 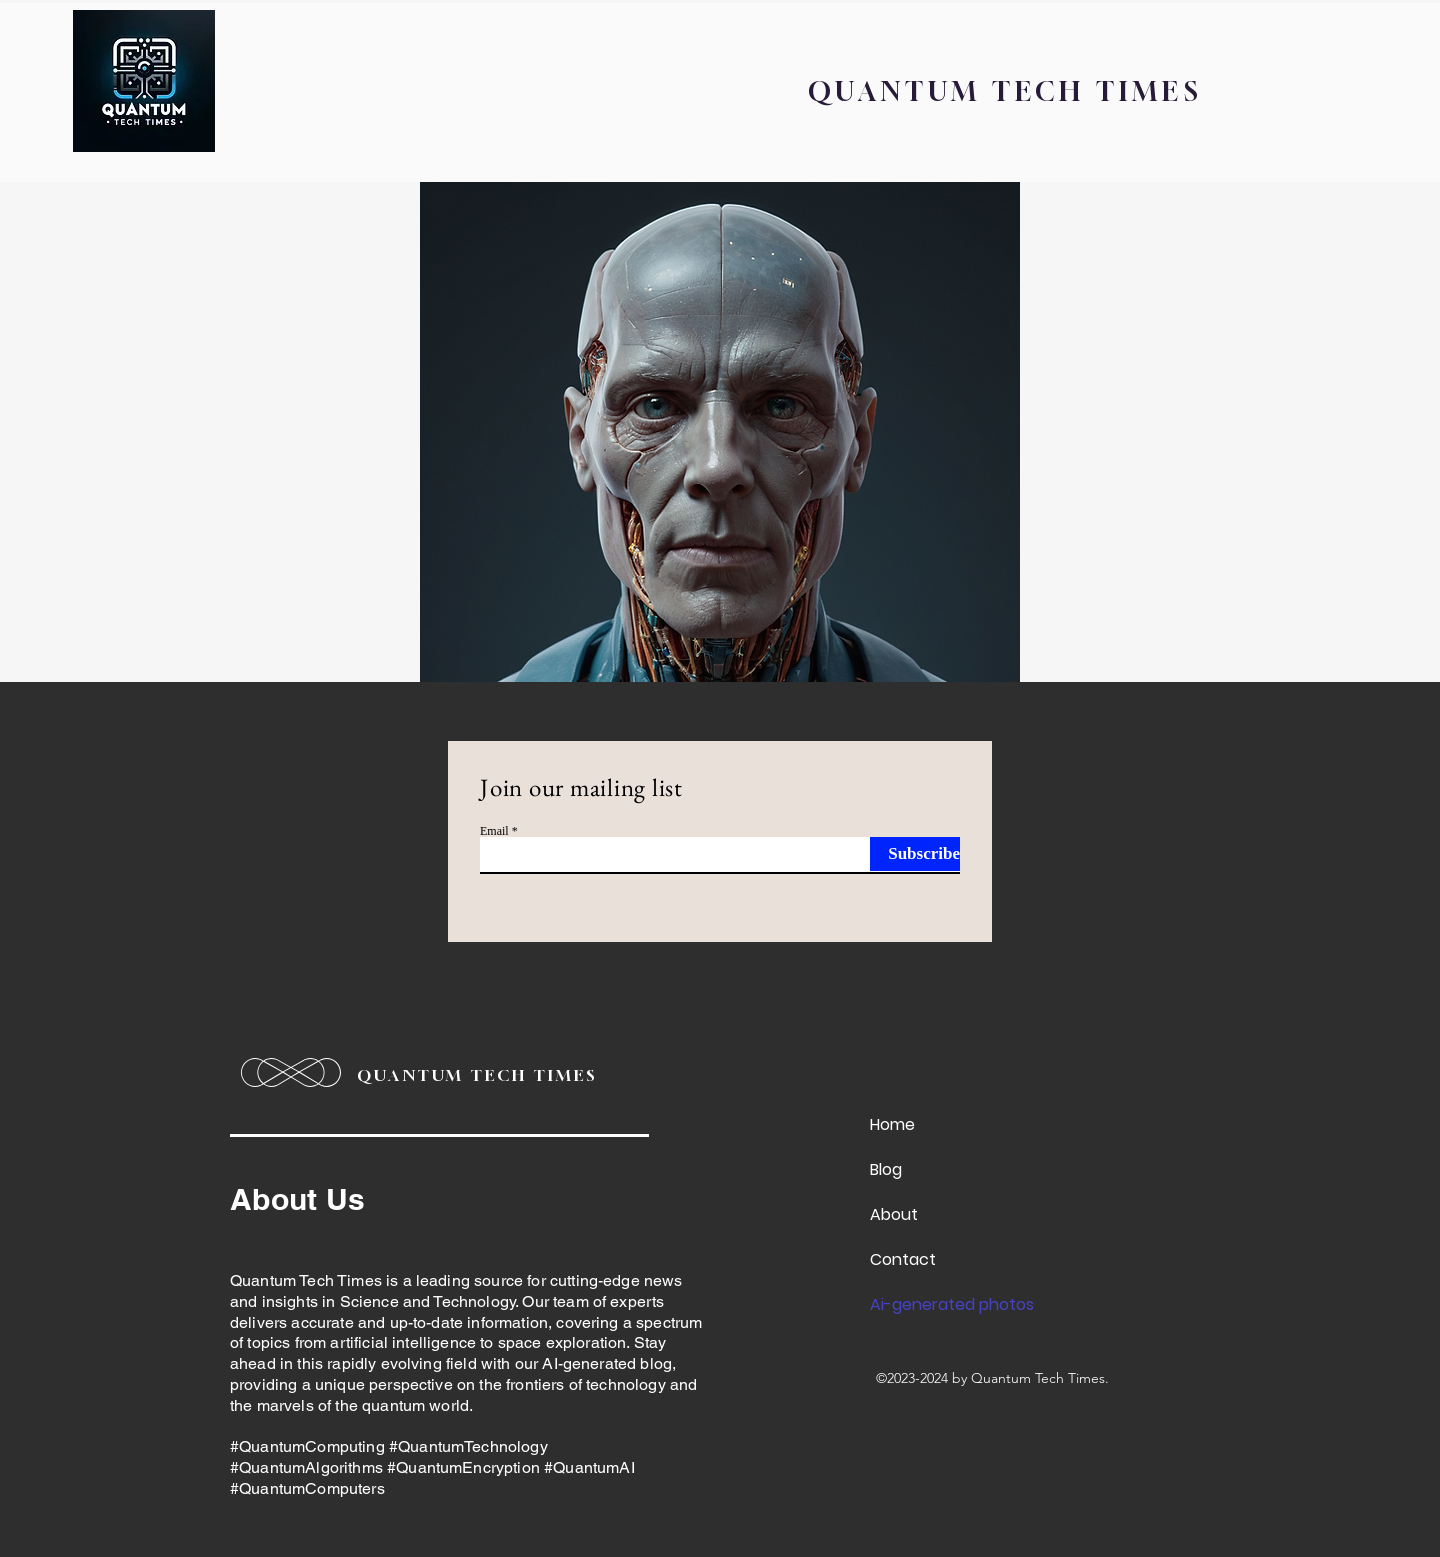 What do you see at coordinates (903, 1259) in the screenshot?
I see `Contact` at bounding box center [903, 1259].